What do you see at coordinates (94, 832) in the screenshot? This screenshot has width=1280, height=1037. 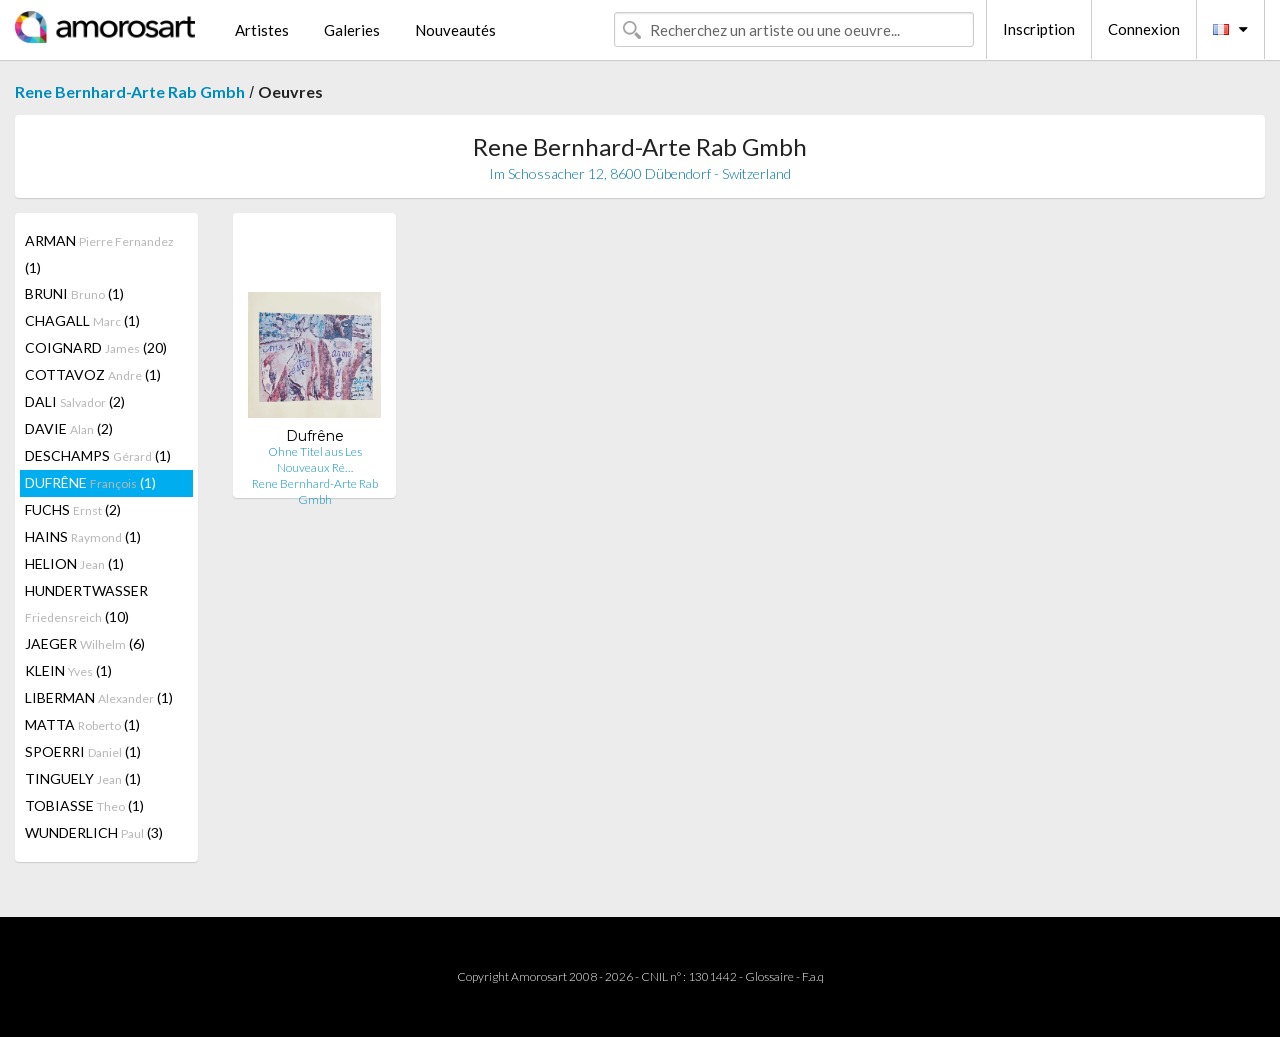 I see `WUNDERLICH (3)` at bounding box center [94, 832].